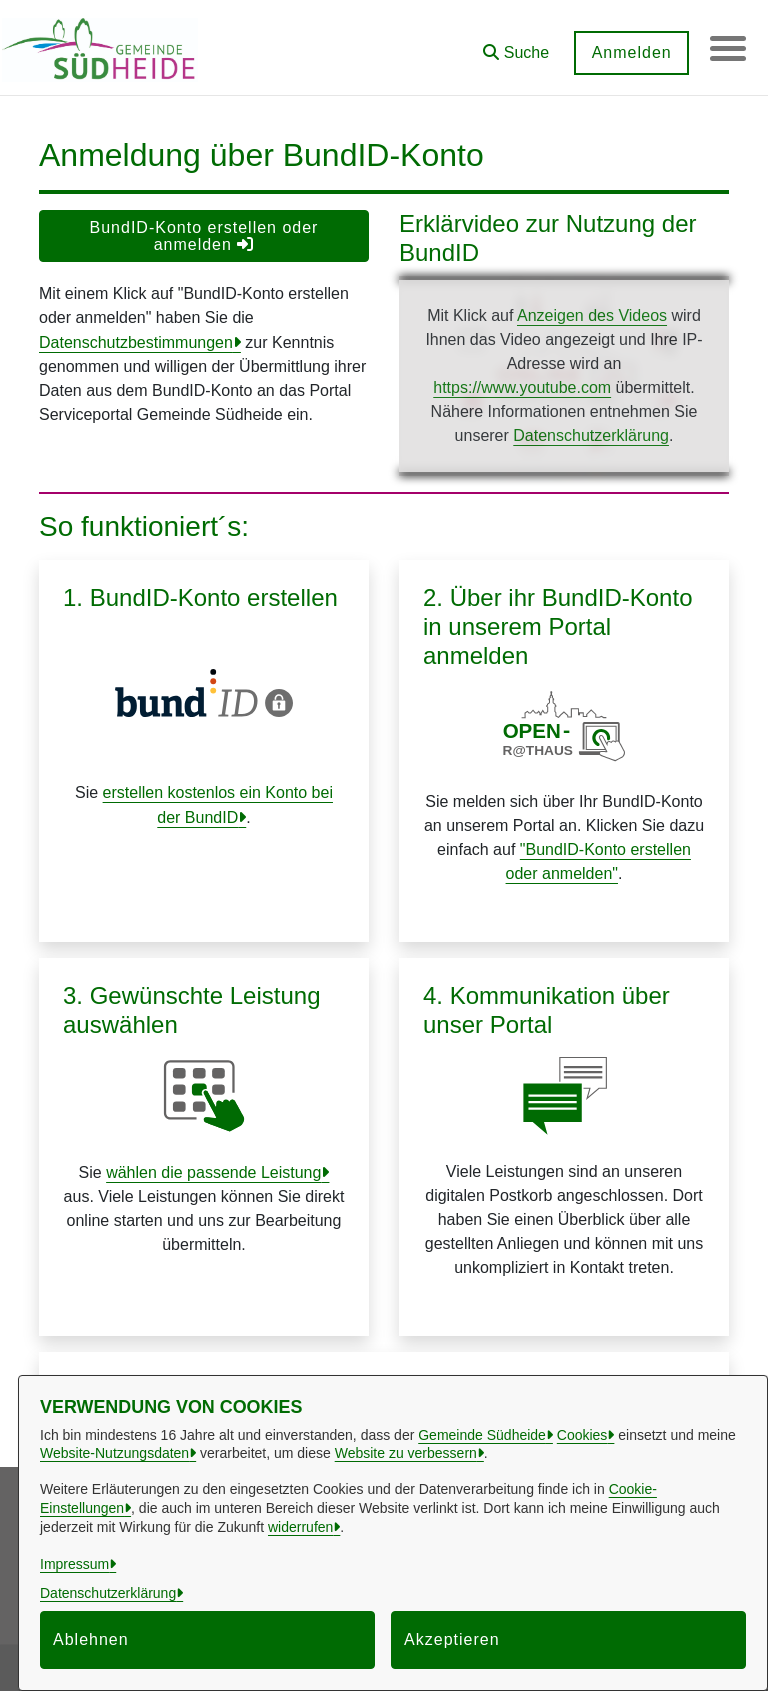 The height and width of the screenshot is (1691, 768). I want to click on Cookies, so click(582, 1435).